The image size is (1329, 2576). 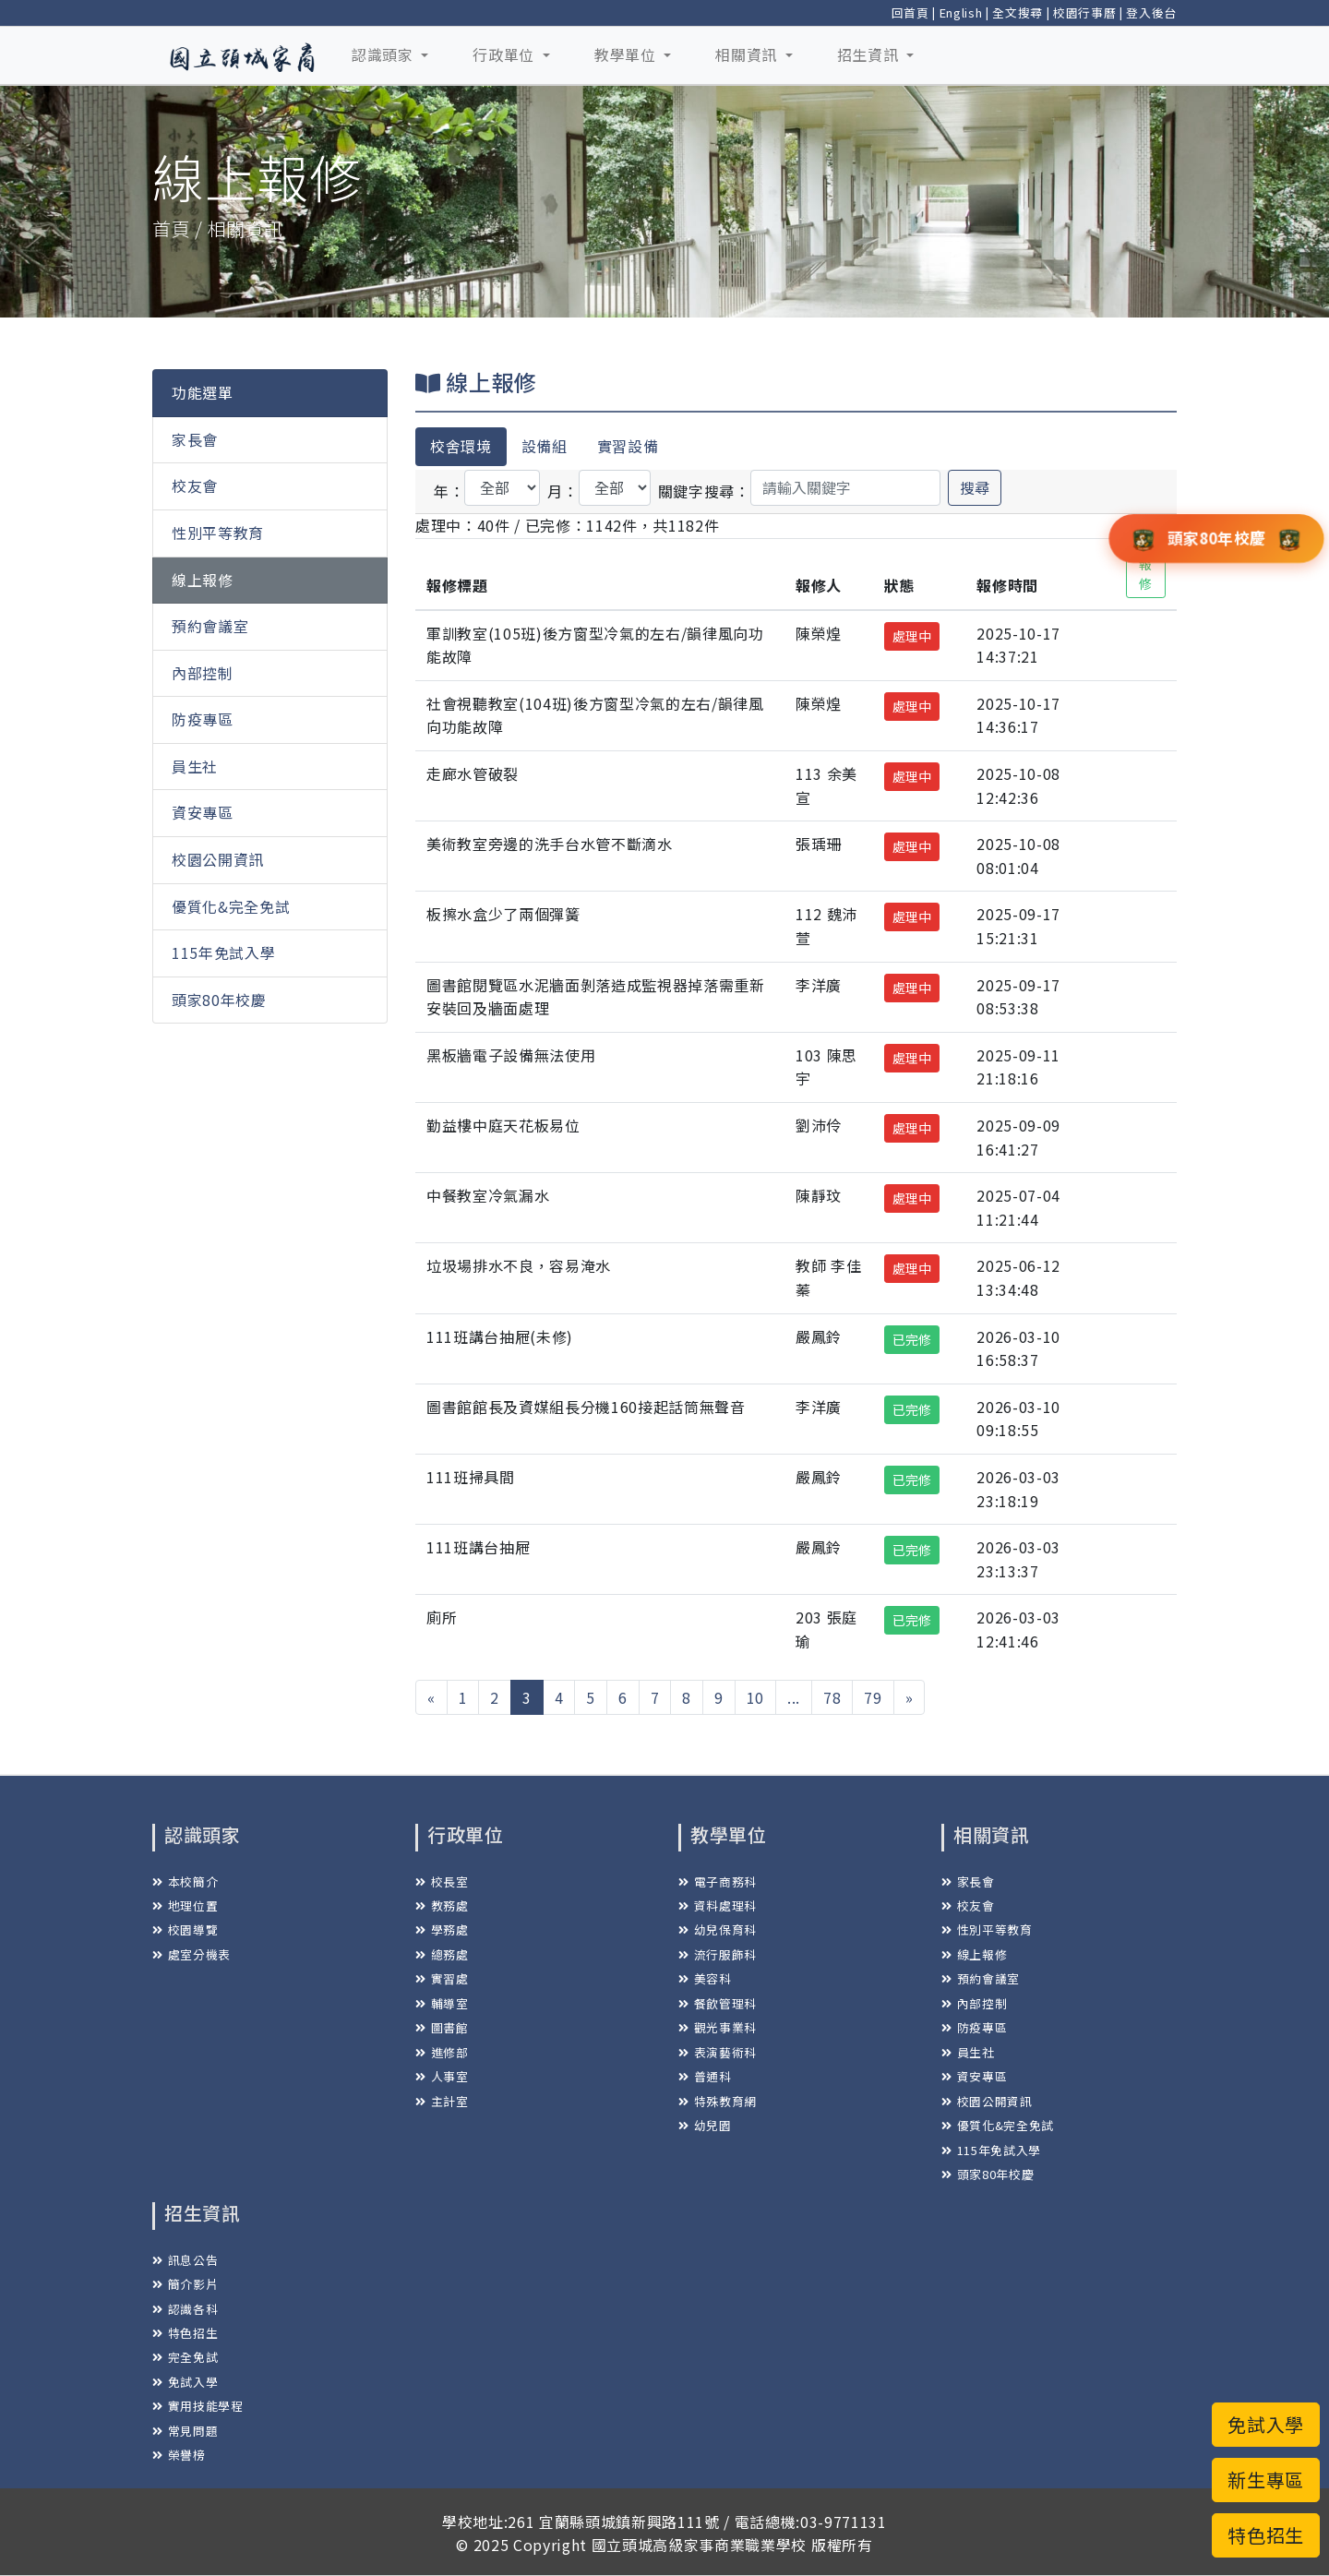 What do you see at coordinates (717, 2003) in the screenshot?
I see `餐飲管理科` at bounding box center [717, 2003].